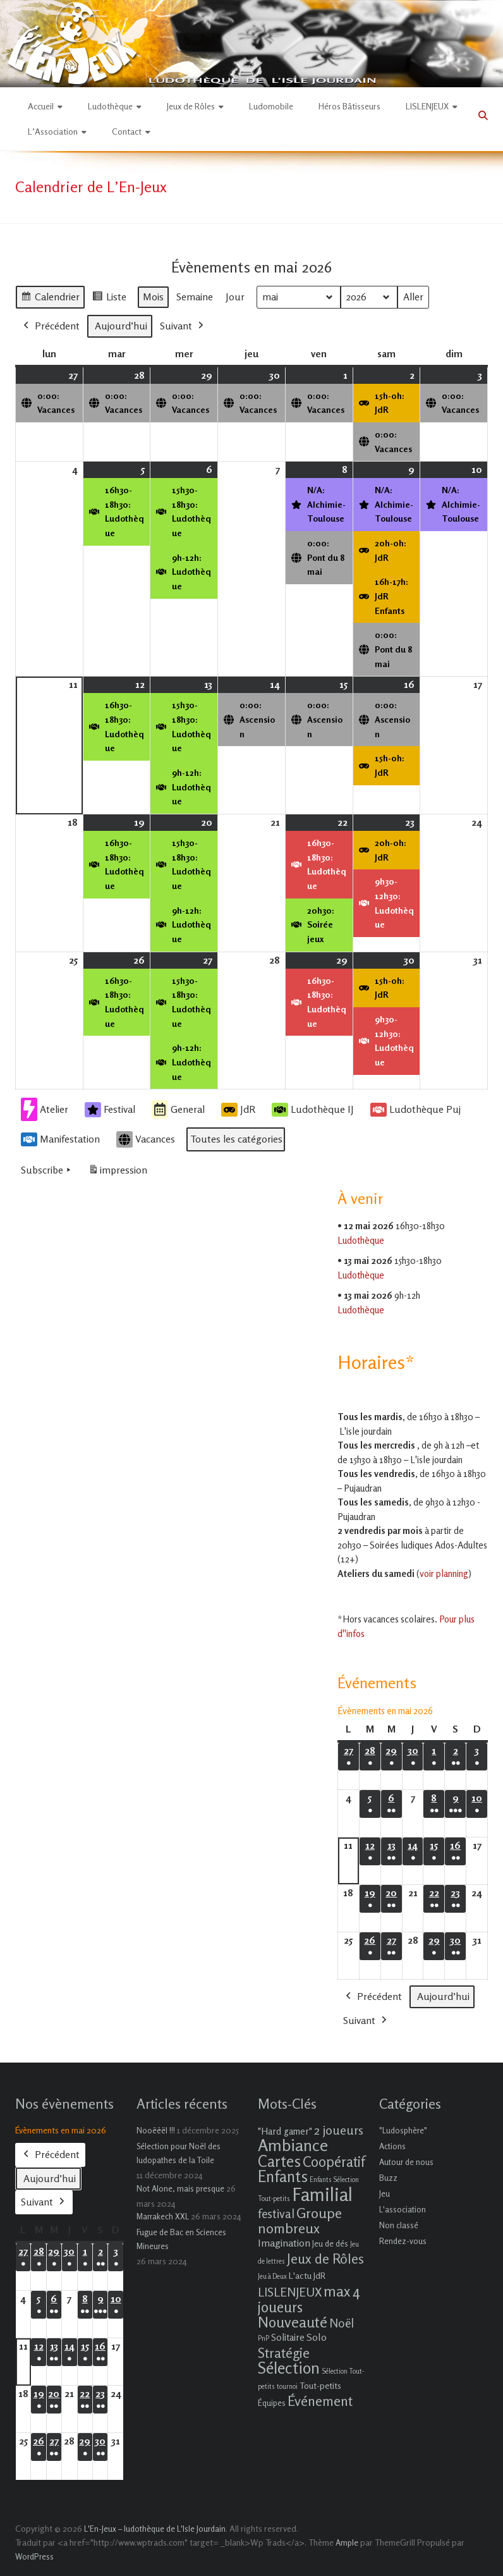  I want to click on L’Association, so click(53, 131).